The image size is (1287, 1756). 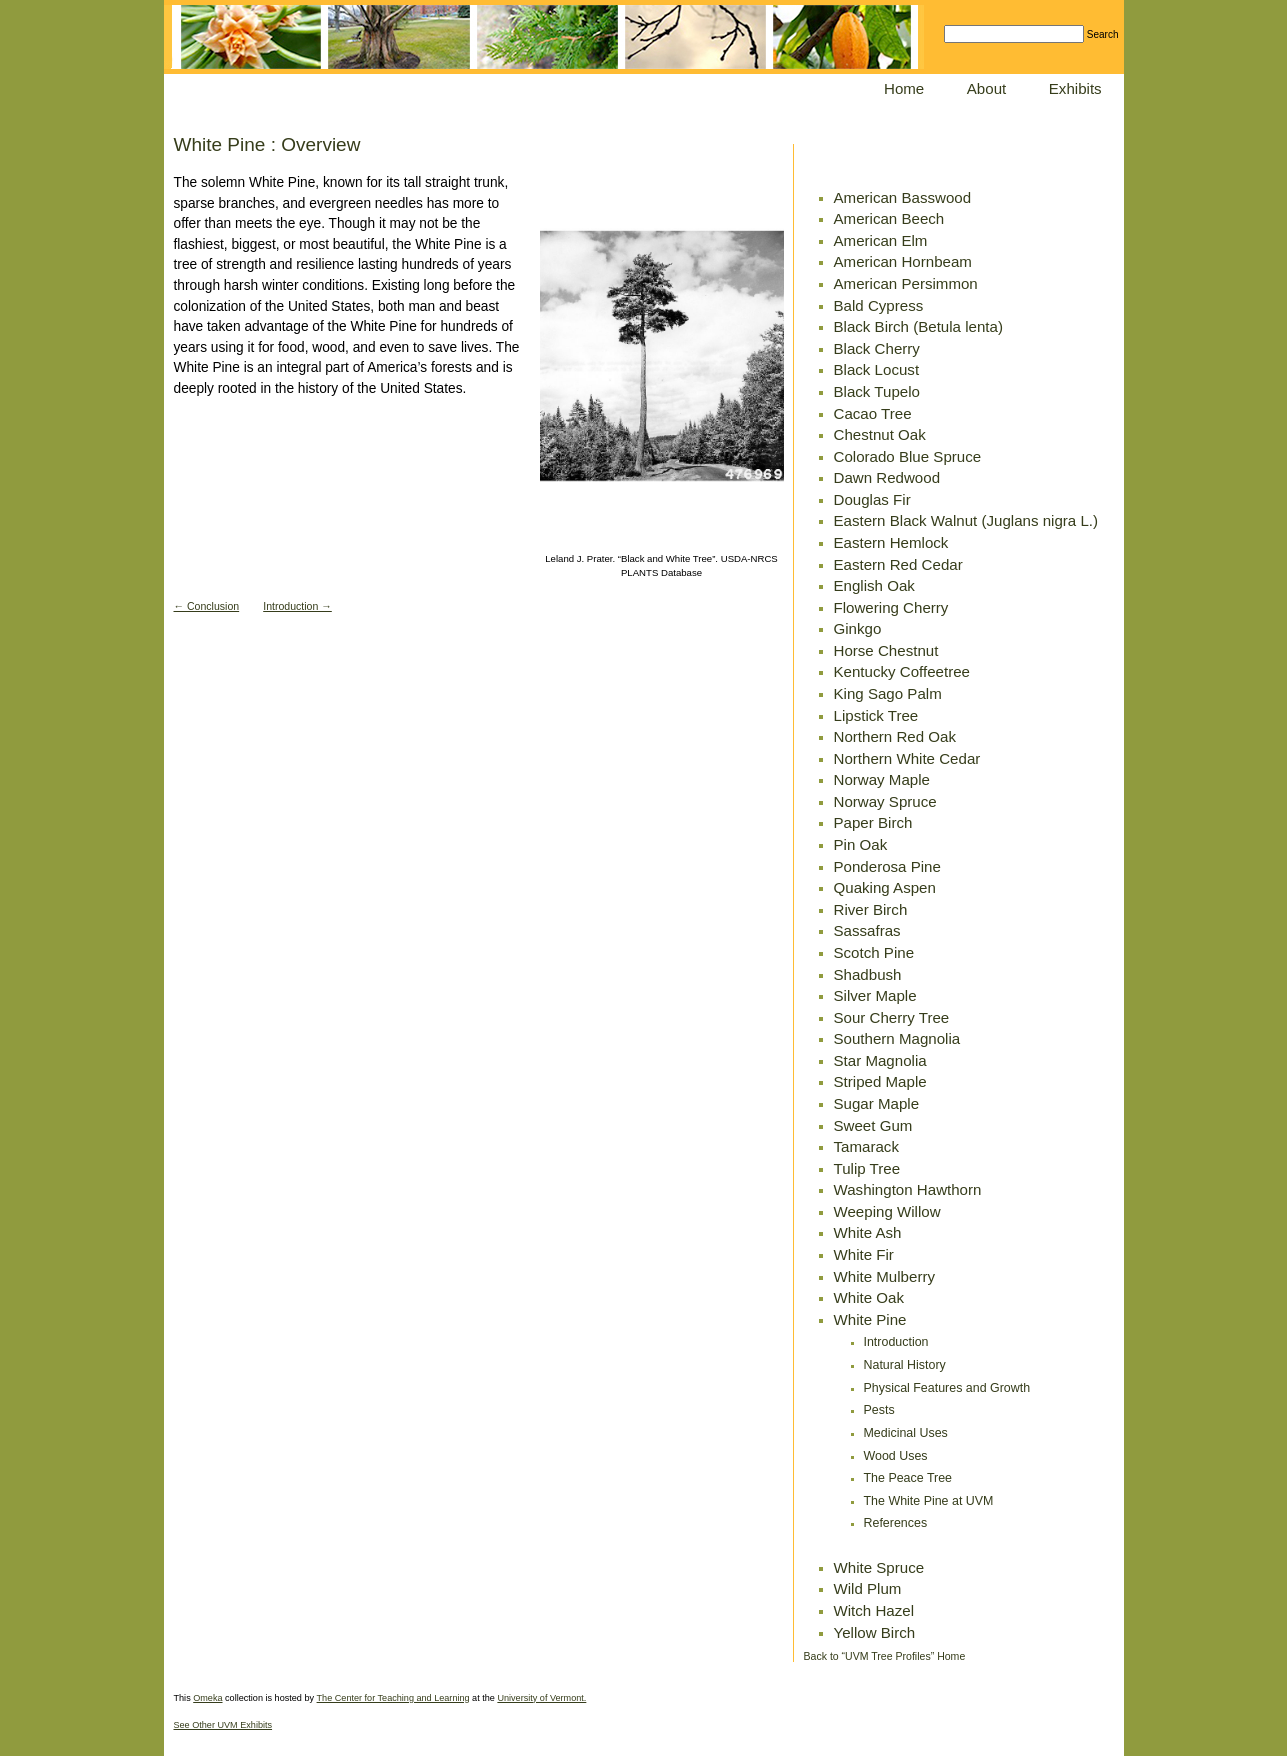 What do you see at coordinates (873, 1125) in the screenshot?
I see `Sweet Gum` at bounding box center [873, 1125].